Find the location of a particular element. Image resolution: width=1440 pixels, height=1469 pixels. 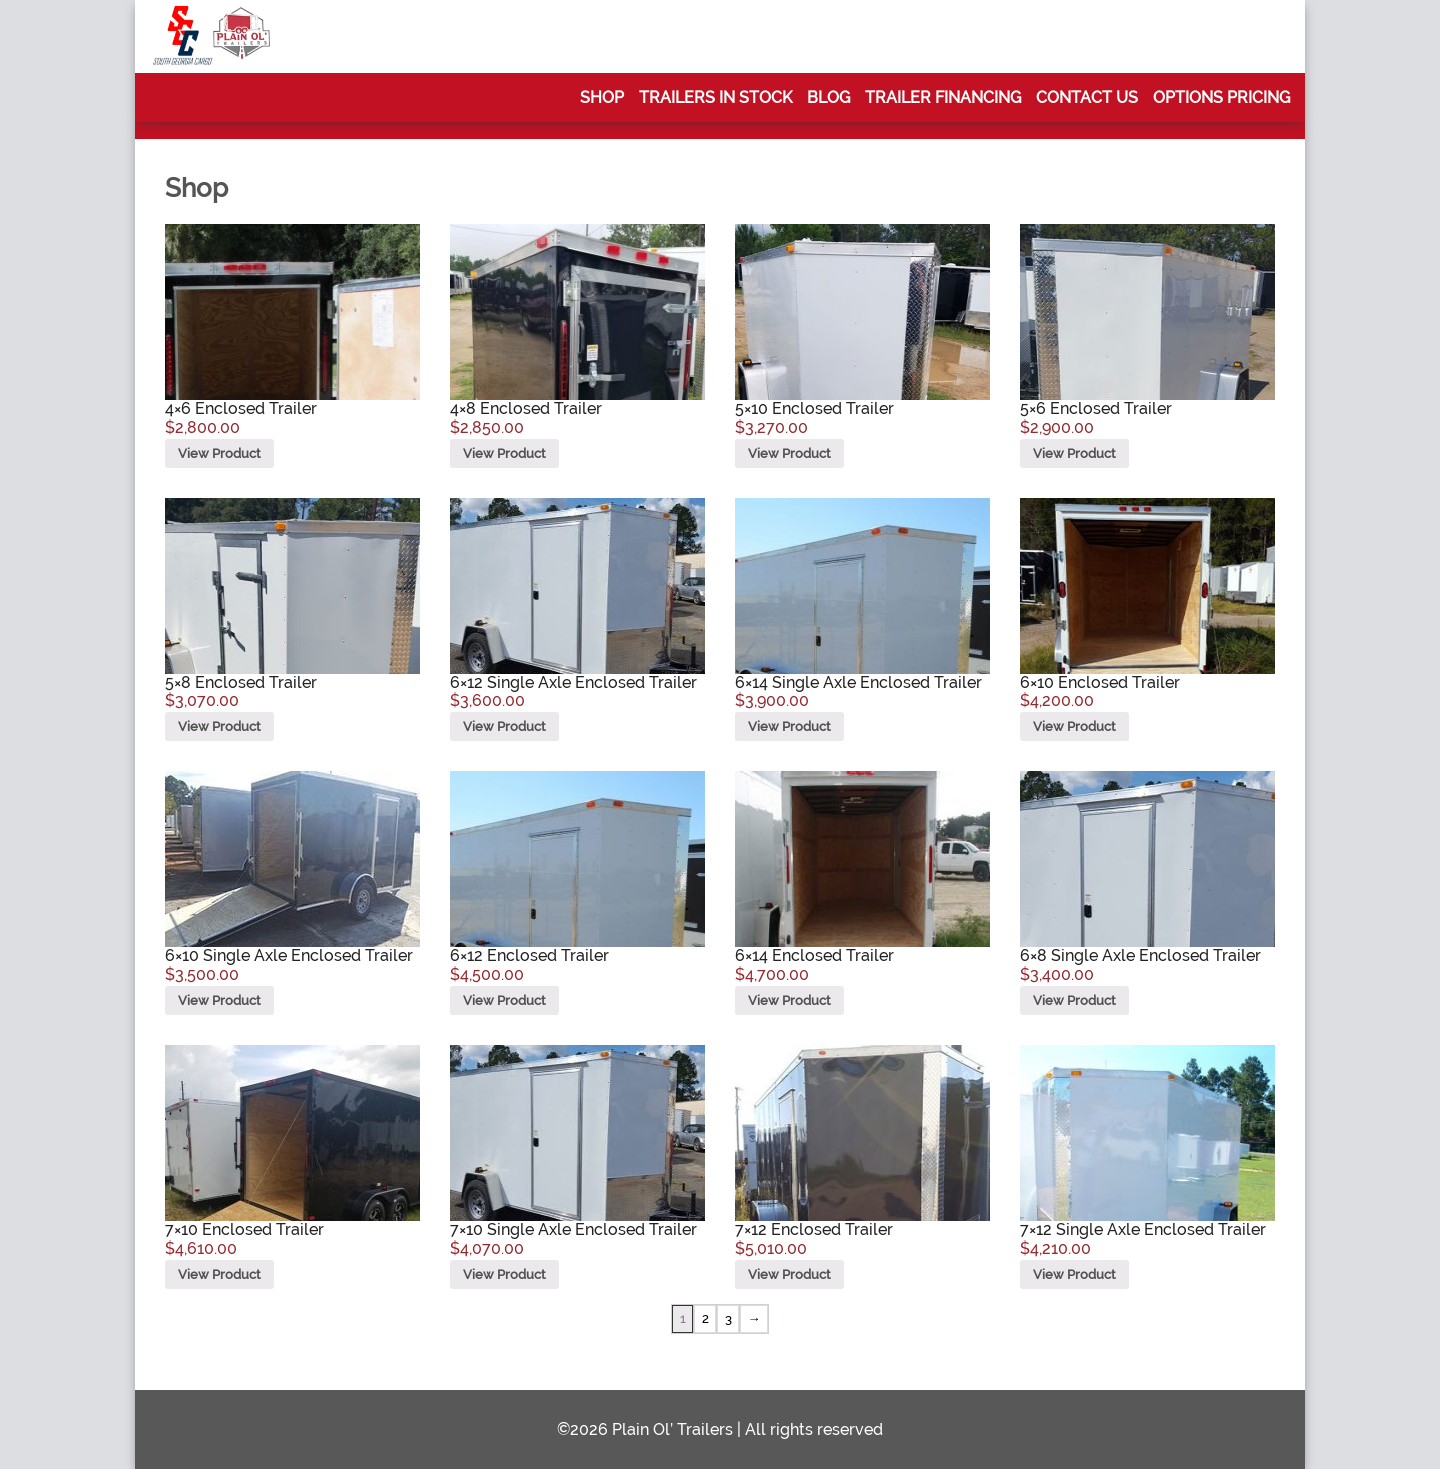

View Product is located at coordinates (219, 453).